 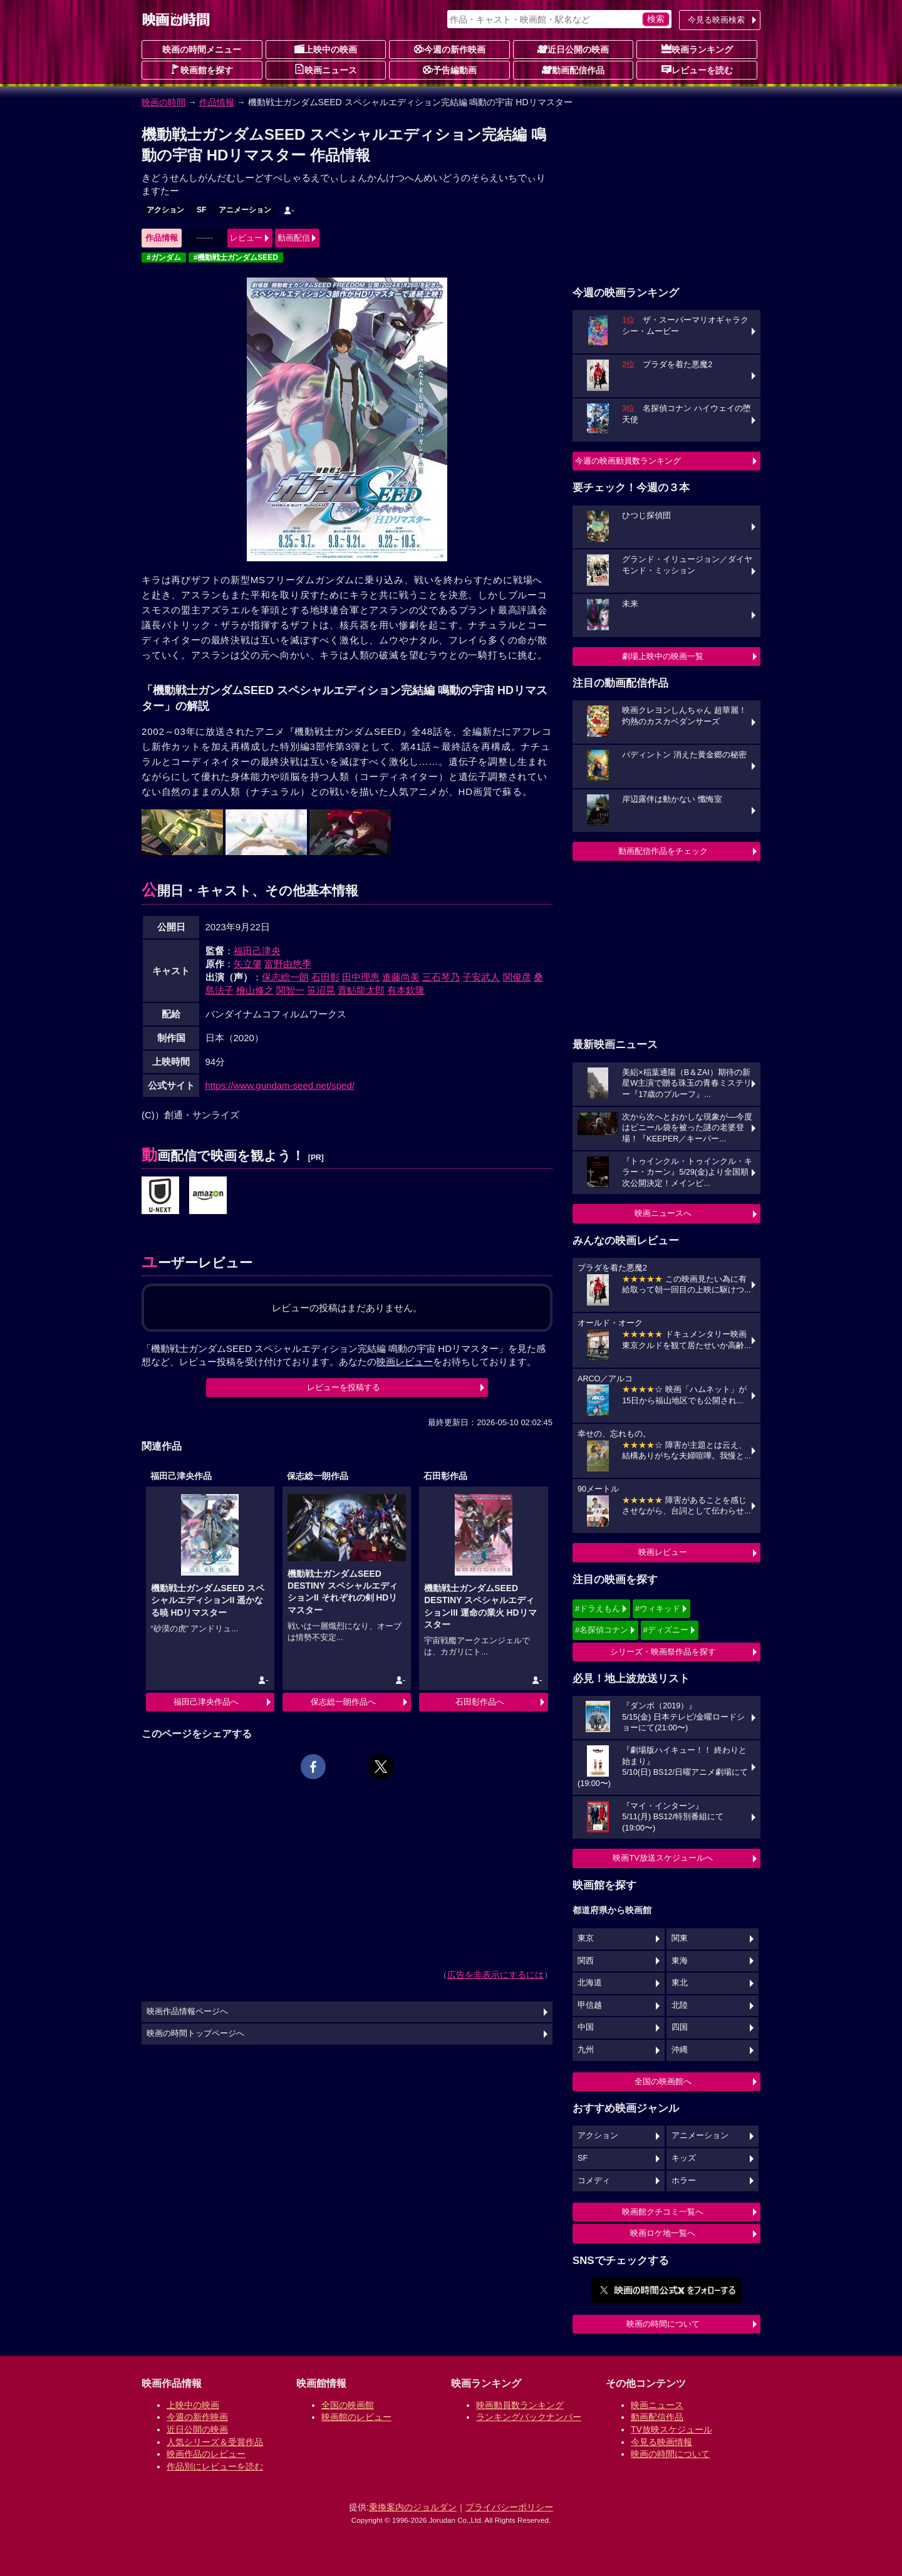 I want to click on https://www.gundam-seed.net/sped/, so click(x=280, y=1085).